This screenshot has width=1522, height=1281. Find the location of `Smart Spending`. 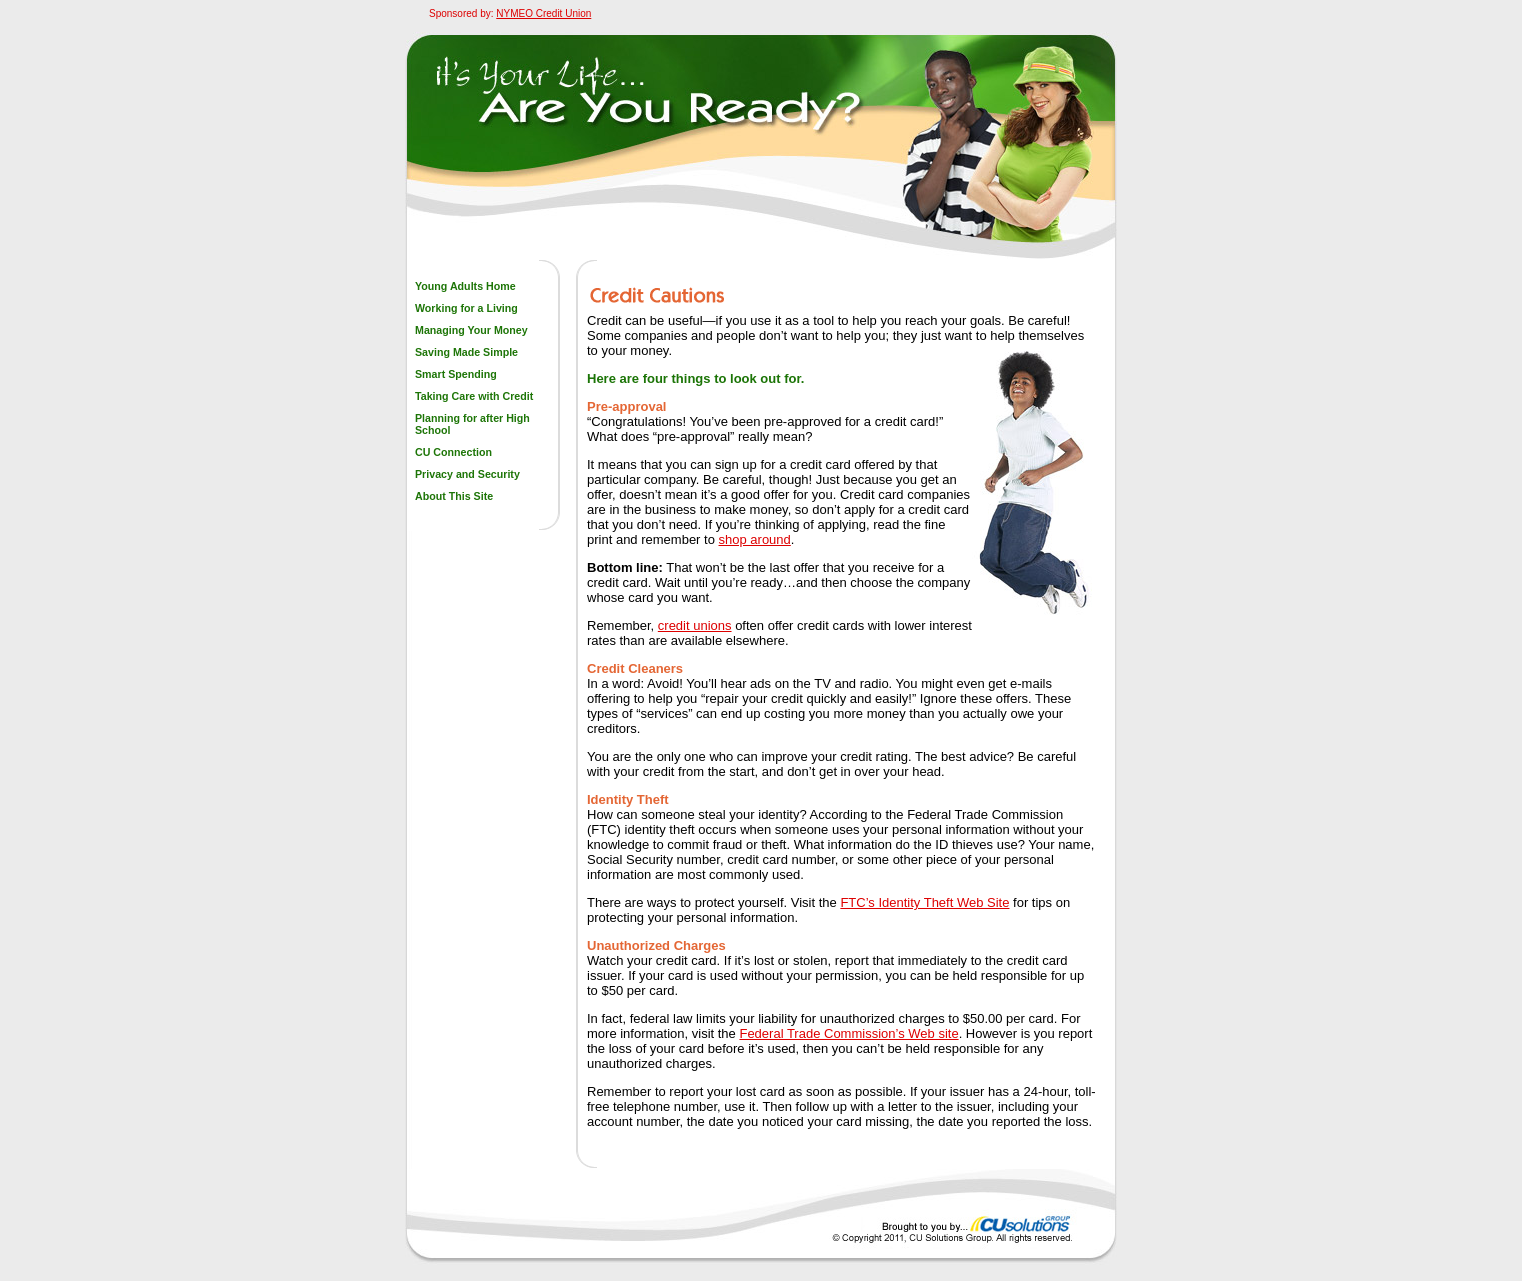

Smart Spending is located at coordinates (456, 374).